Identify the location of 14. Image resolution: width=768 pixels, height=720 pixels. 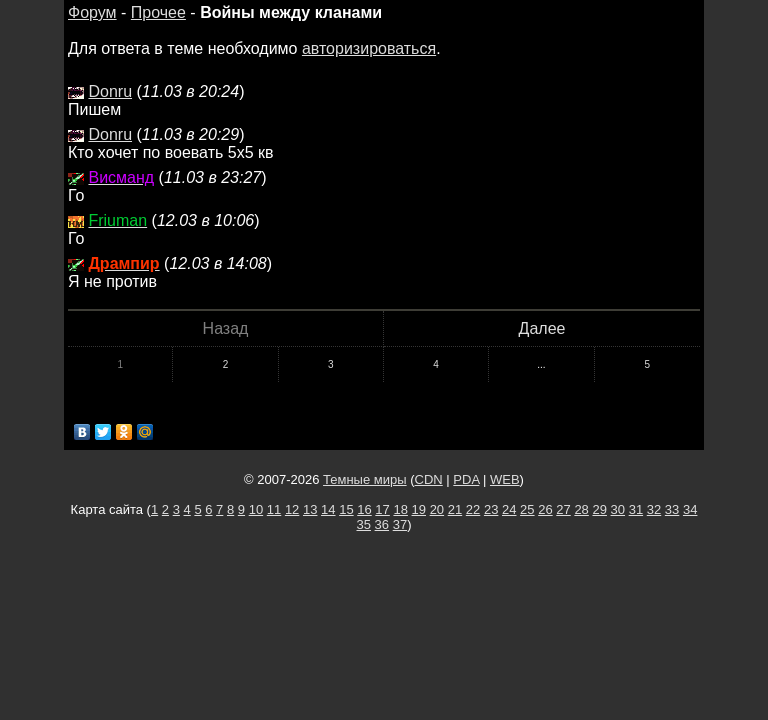
(328, 509).